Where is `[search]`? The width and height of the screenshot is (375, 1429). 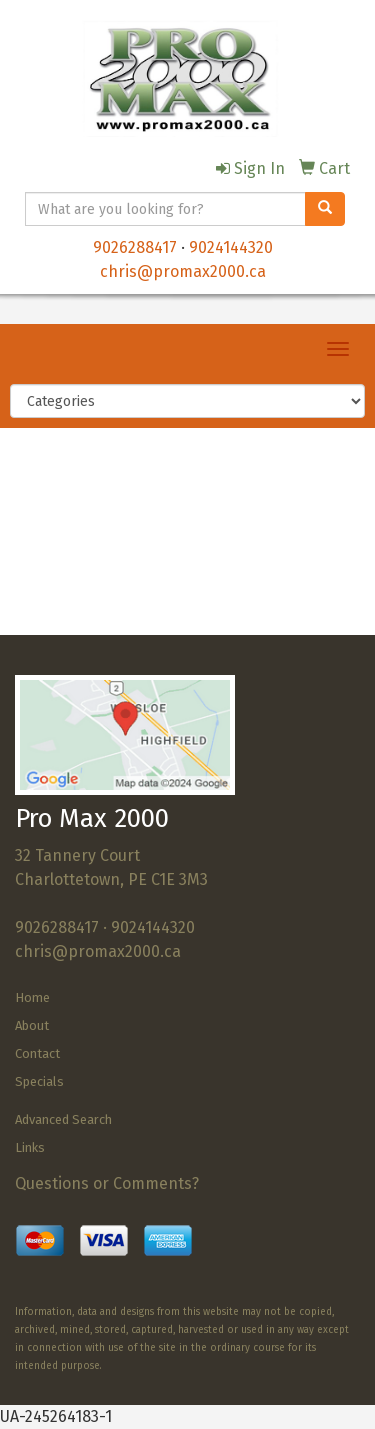
[search] is located at coordinates (325, 209).